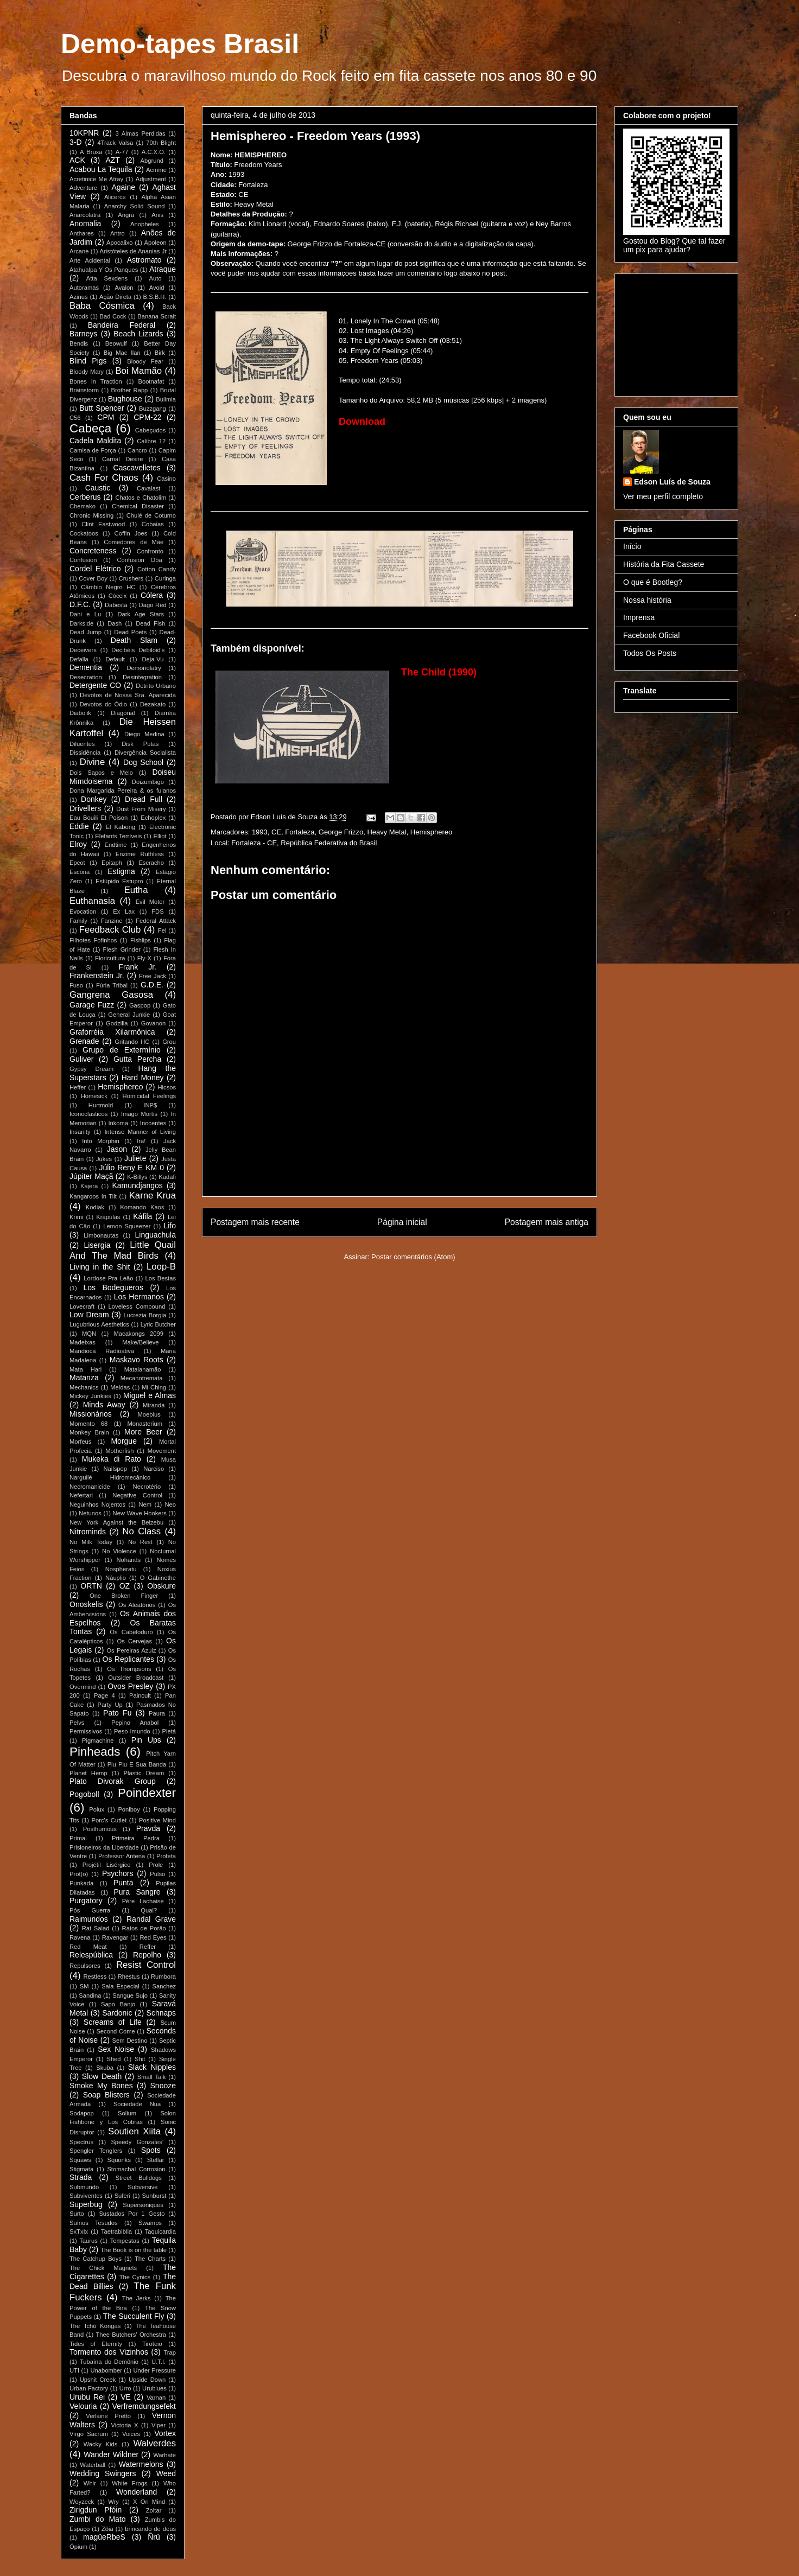 The width and height of the screenshot is (799, 2576). What do you see at coordinates (129, 1669) in the screenshot?
I see `Os Thompsons` at bounding box center [129, 1669].